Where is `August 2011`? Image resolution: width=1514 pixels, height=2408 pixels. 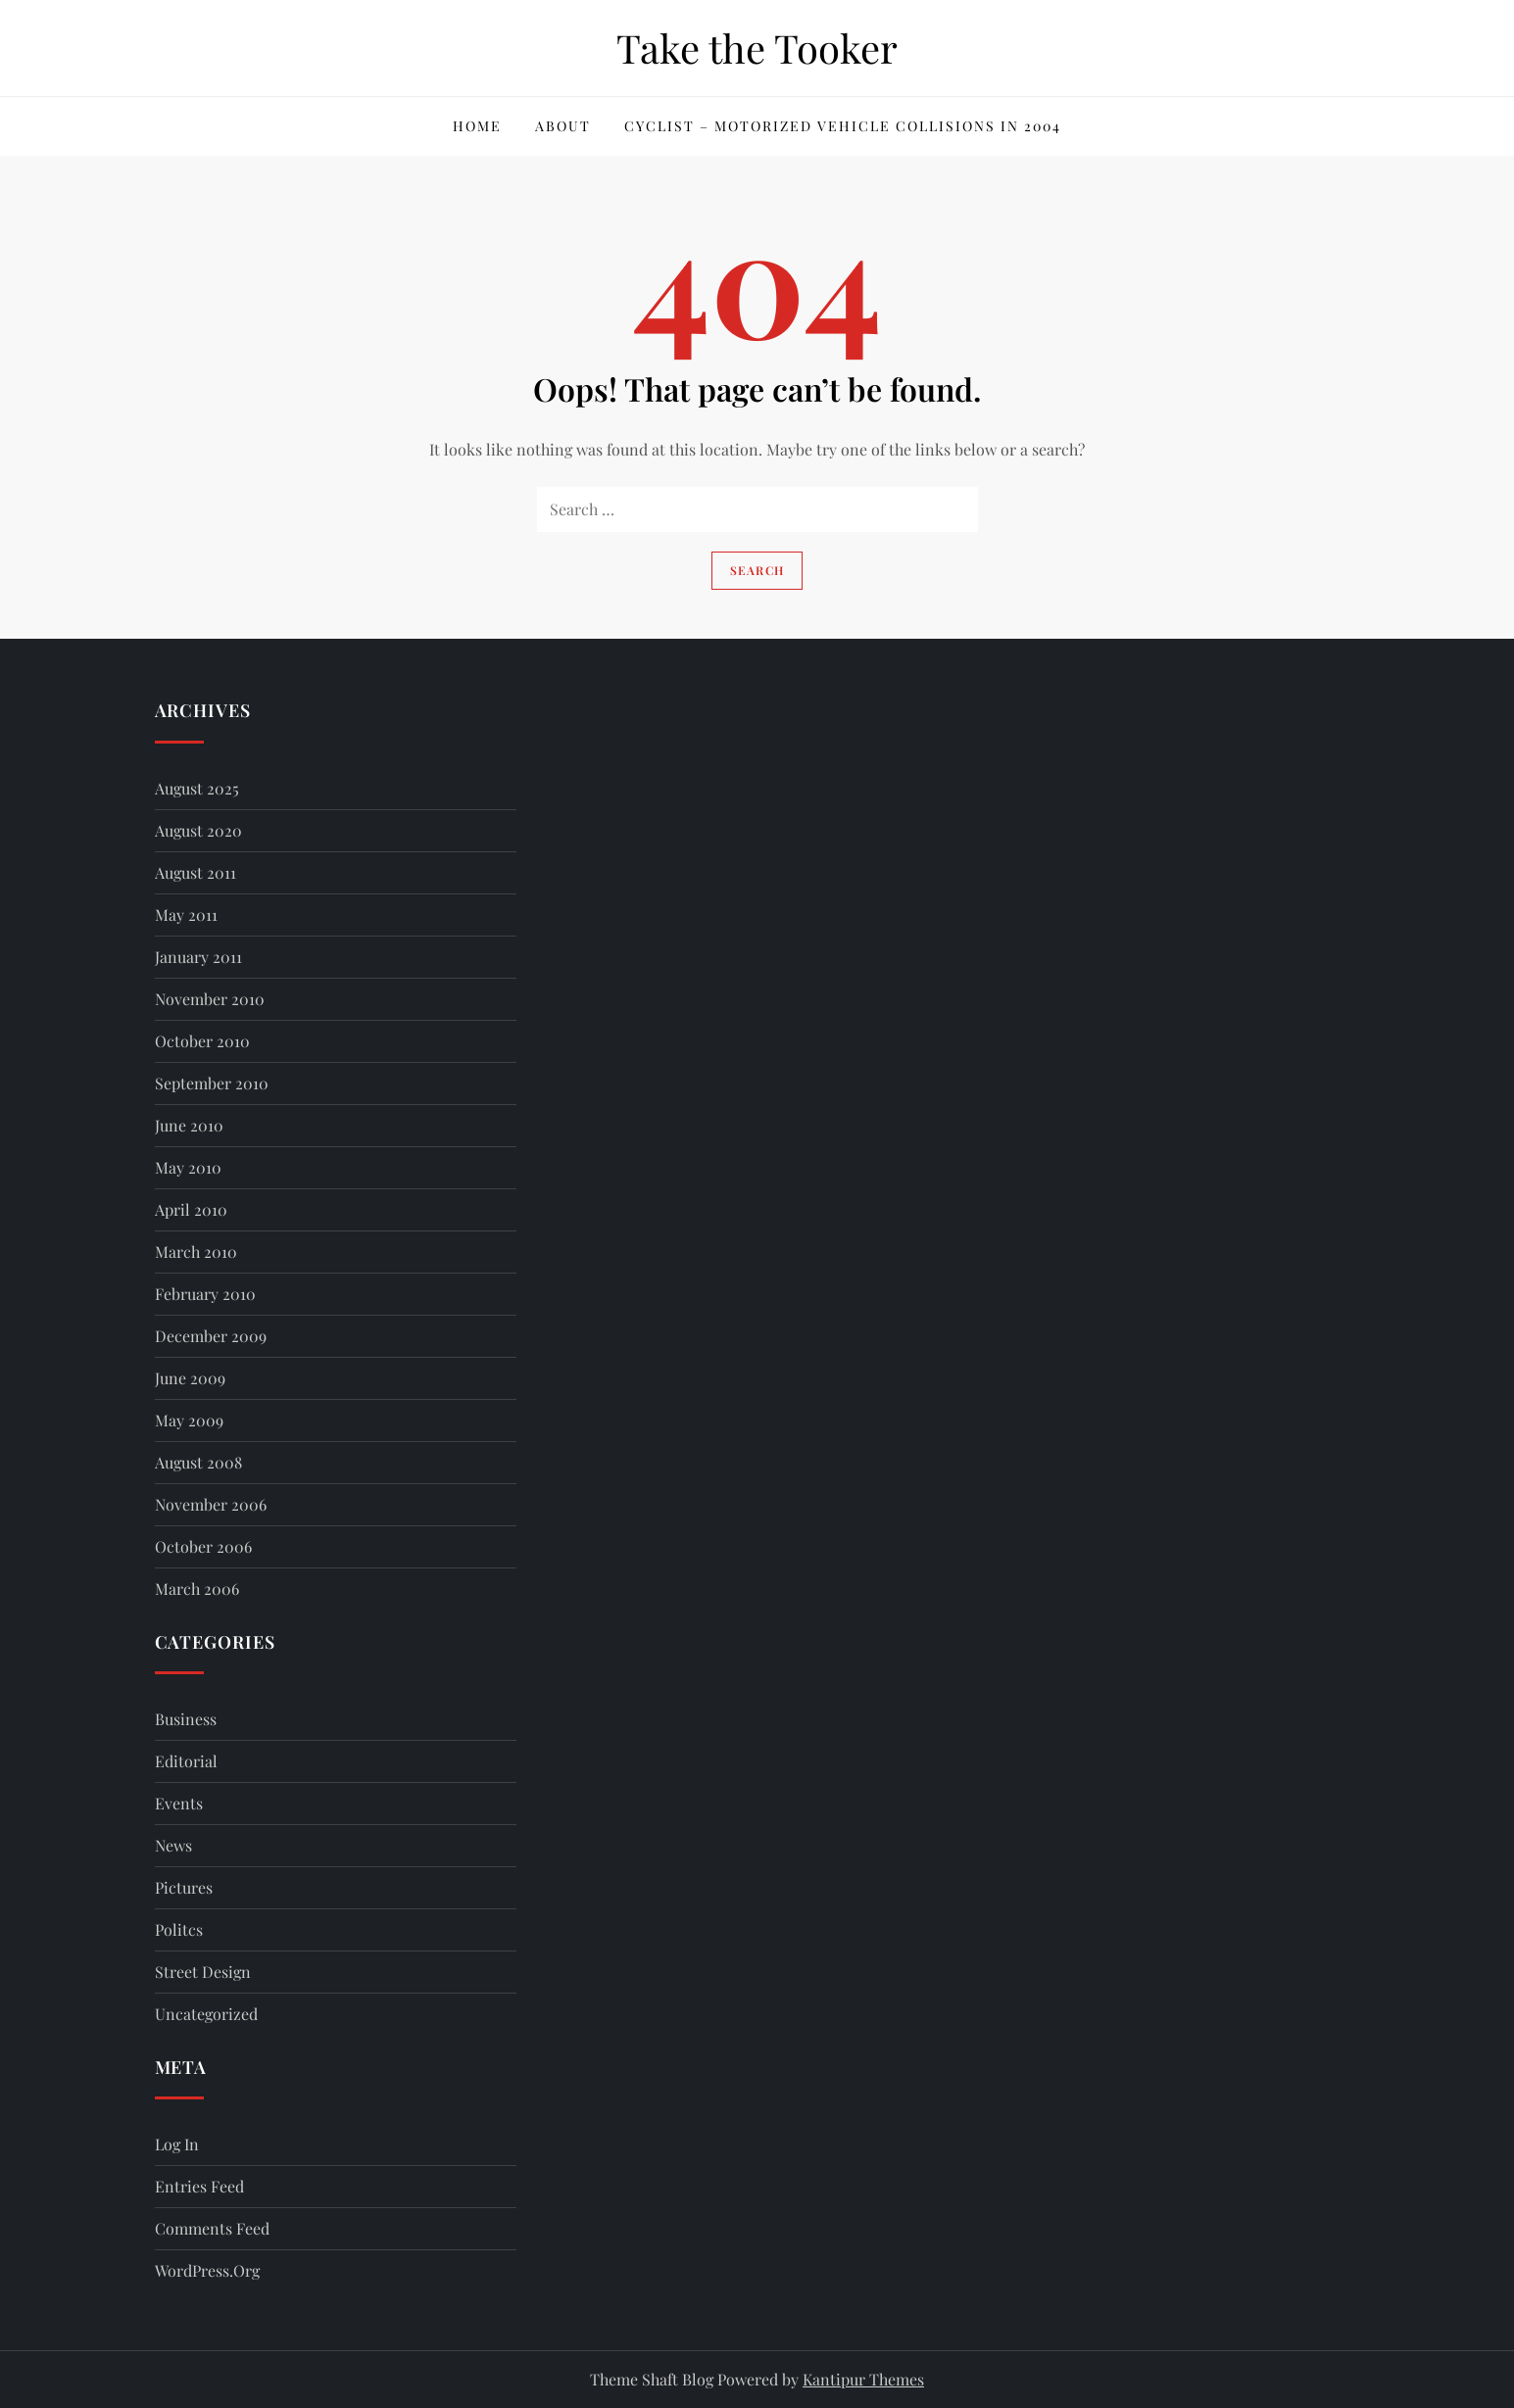
August 2011 is located at coordinates (195, 872).